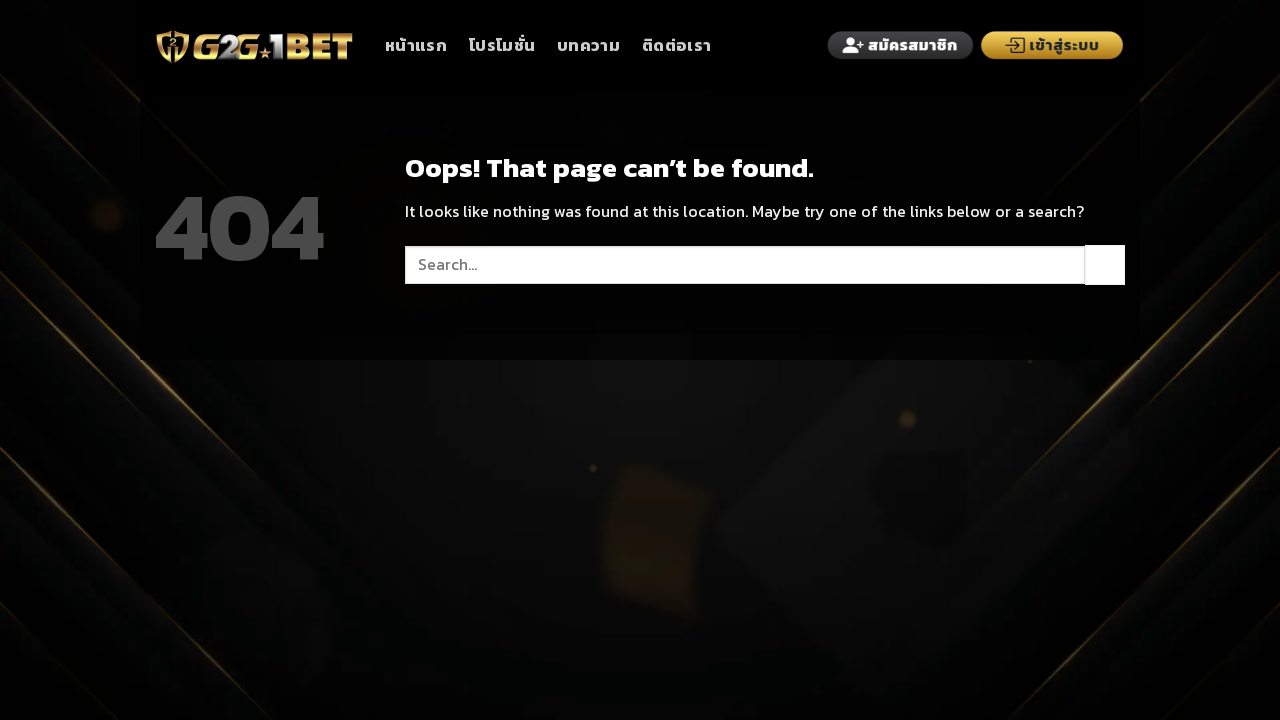 Image resolution: width=1280 pixels, height=720 pixels. Describe the element at coordinates (588, 45) in the screenshot. I see `บทความ` at that location.